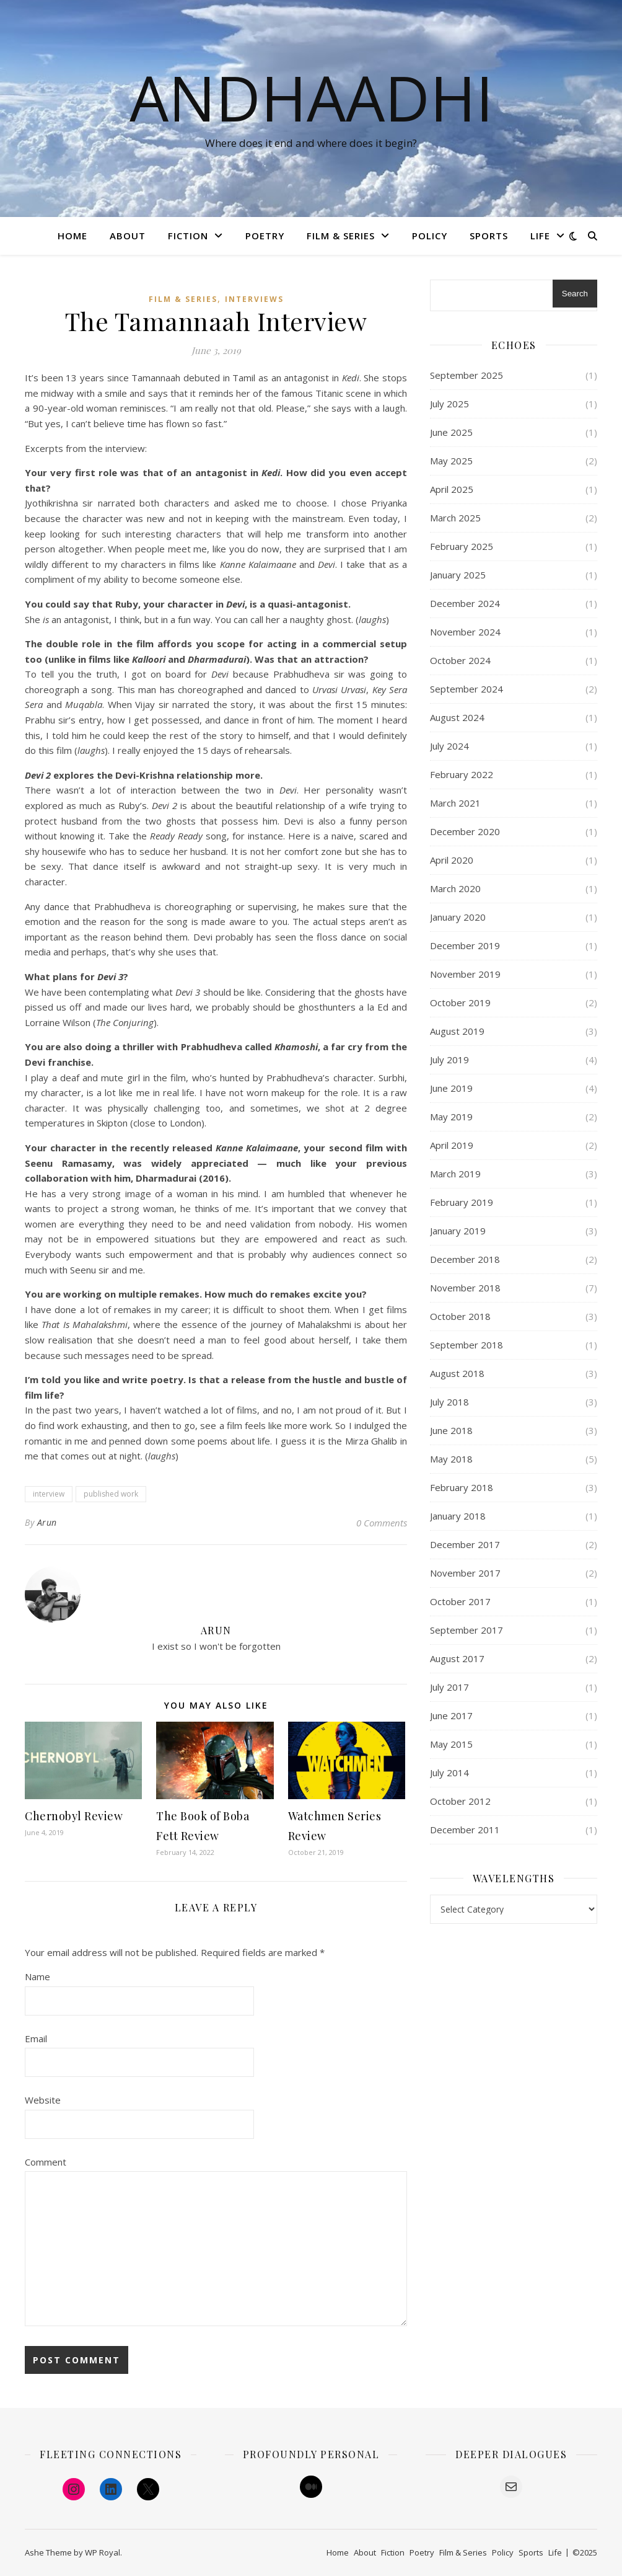  I want to click on Andhaadhi, so click(311, 97).